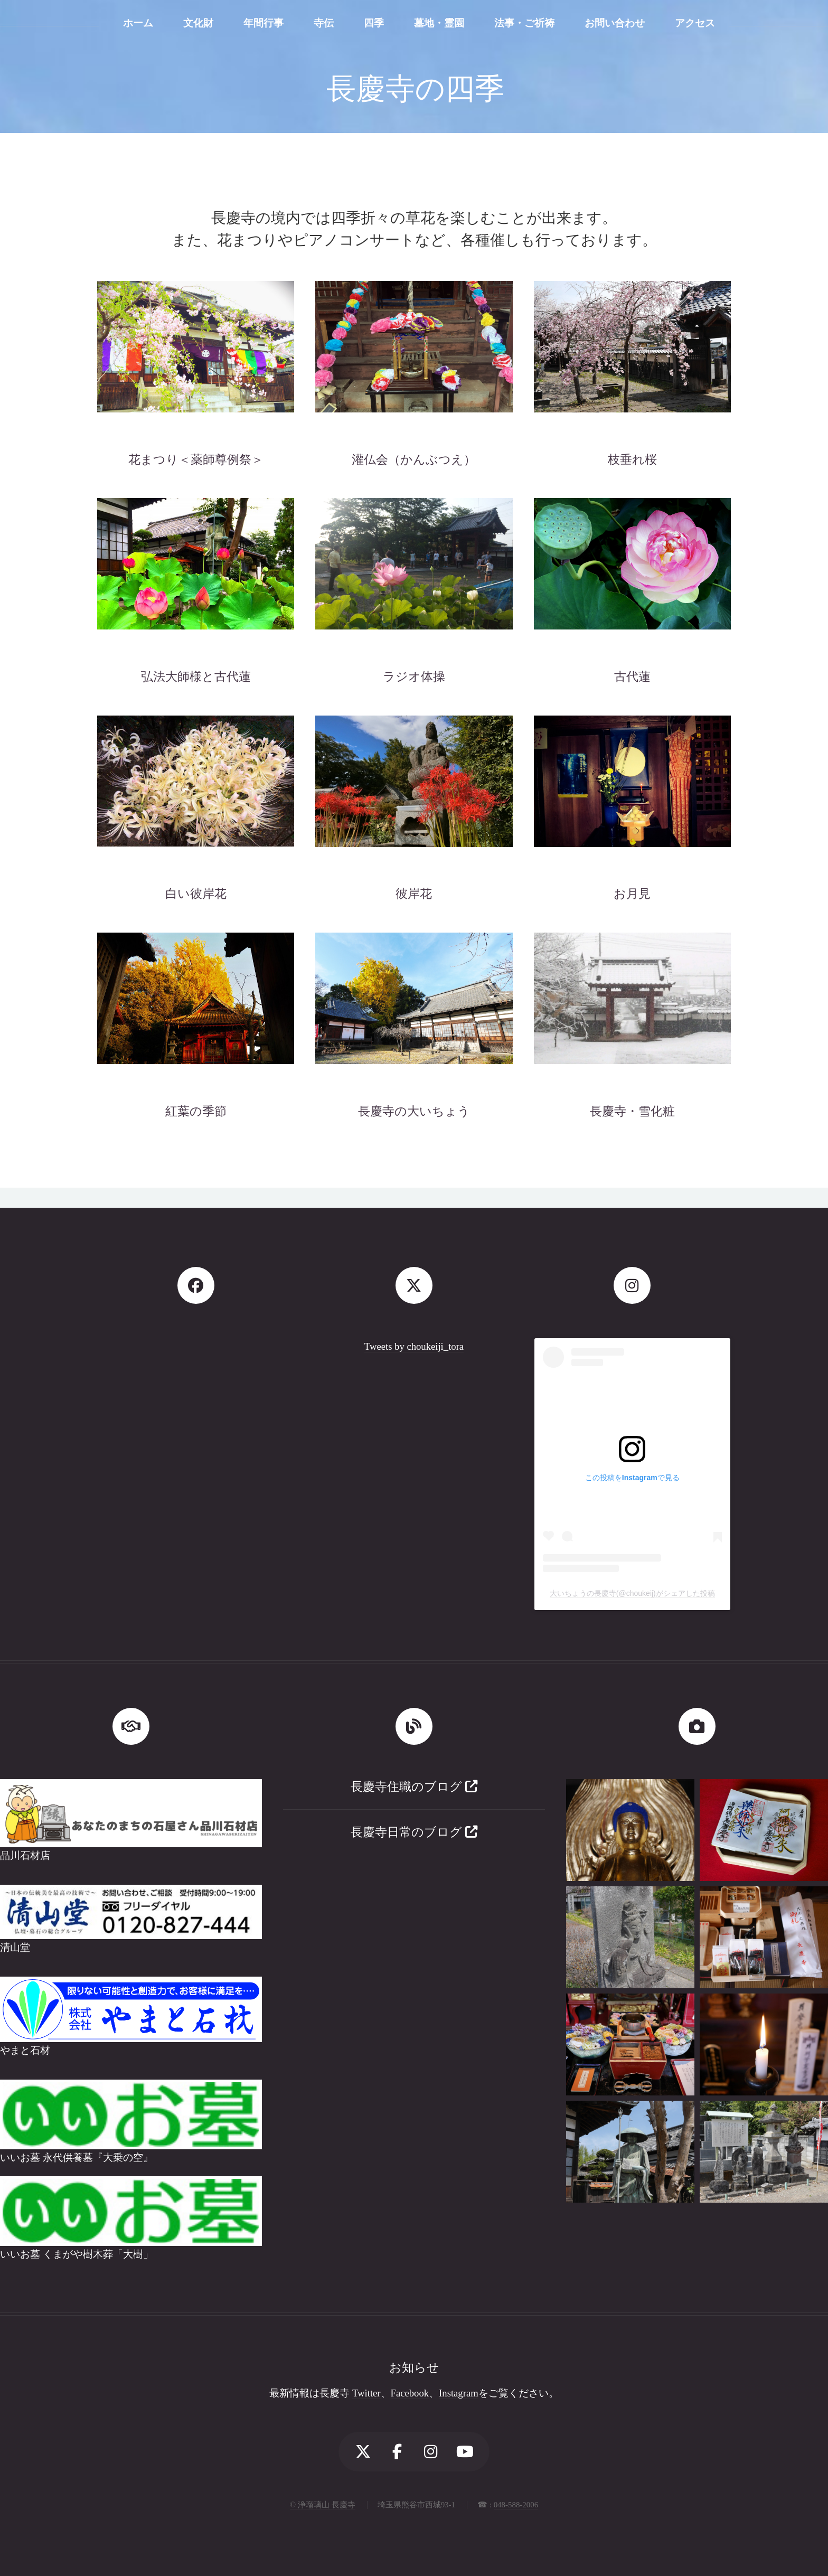 This screenshot has height=2576, width=828. What do you see at coordinates (458, 2393) in the screenshot?
I see `Instagram` at bounding box center [458, 2393].